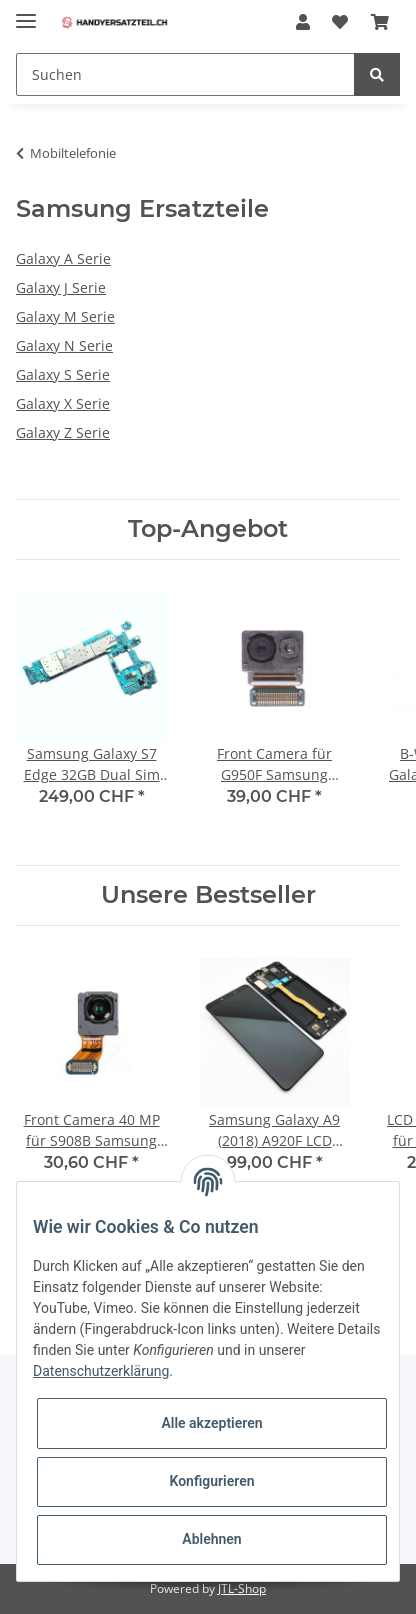 The image size is (416, 1614). Describe the element at coordinates (211, 1481) in the screenshot. I see `Konfigurieren` at that location.